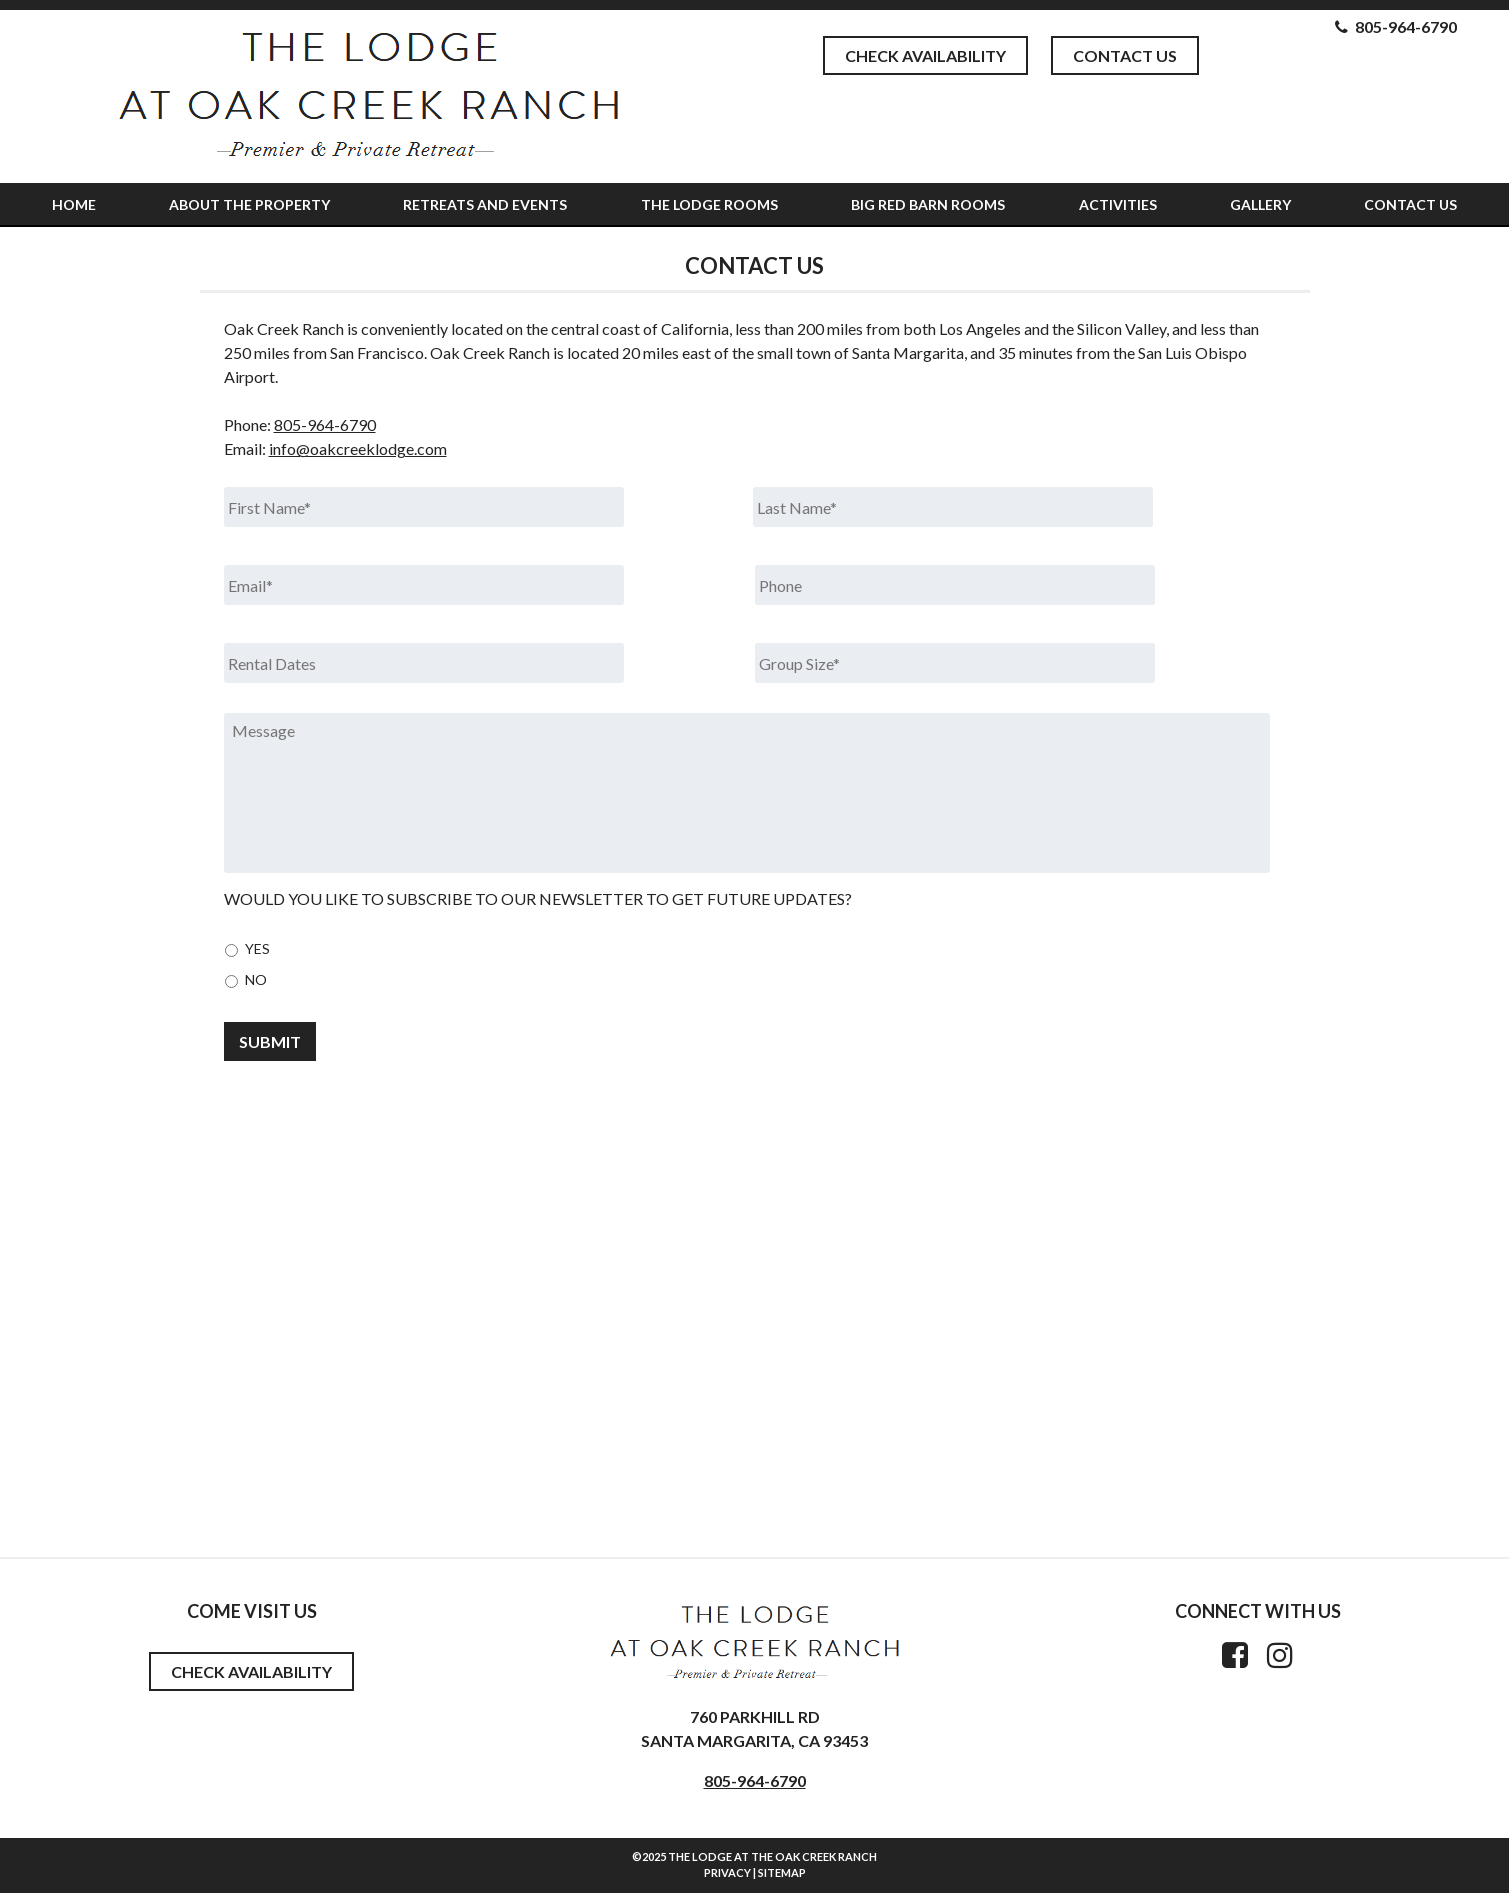 This screenshot has height=1893, width=1509. What do you see at coordinates (782, 1872) in the screenshot?
I see `Sitemap` at bounding box center [782, 1872].